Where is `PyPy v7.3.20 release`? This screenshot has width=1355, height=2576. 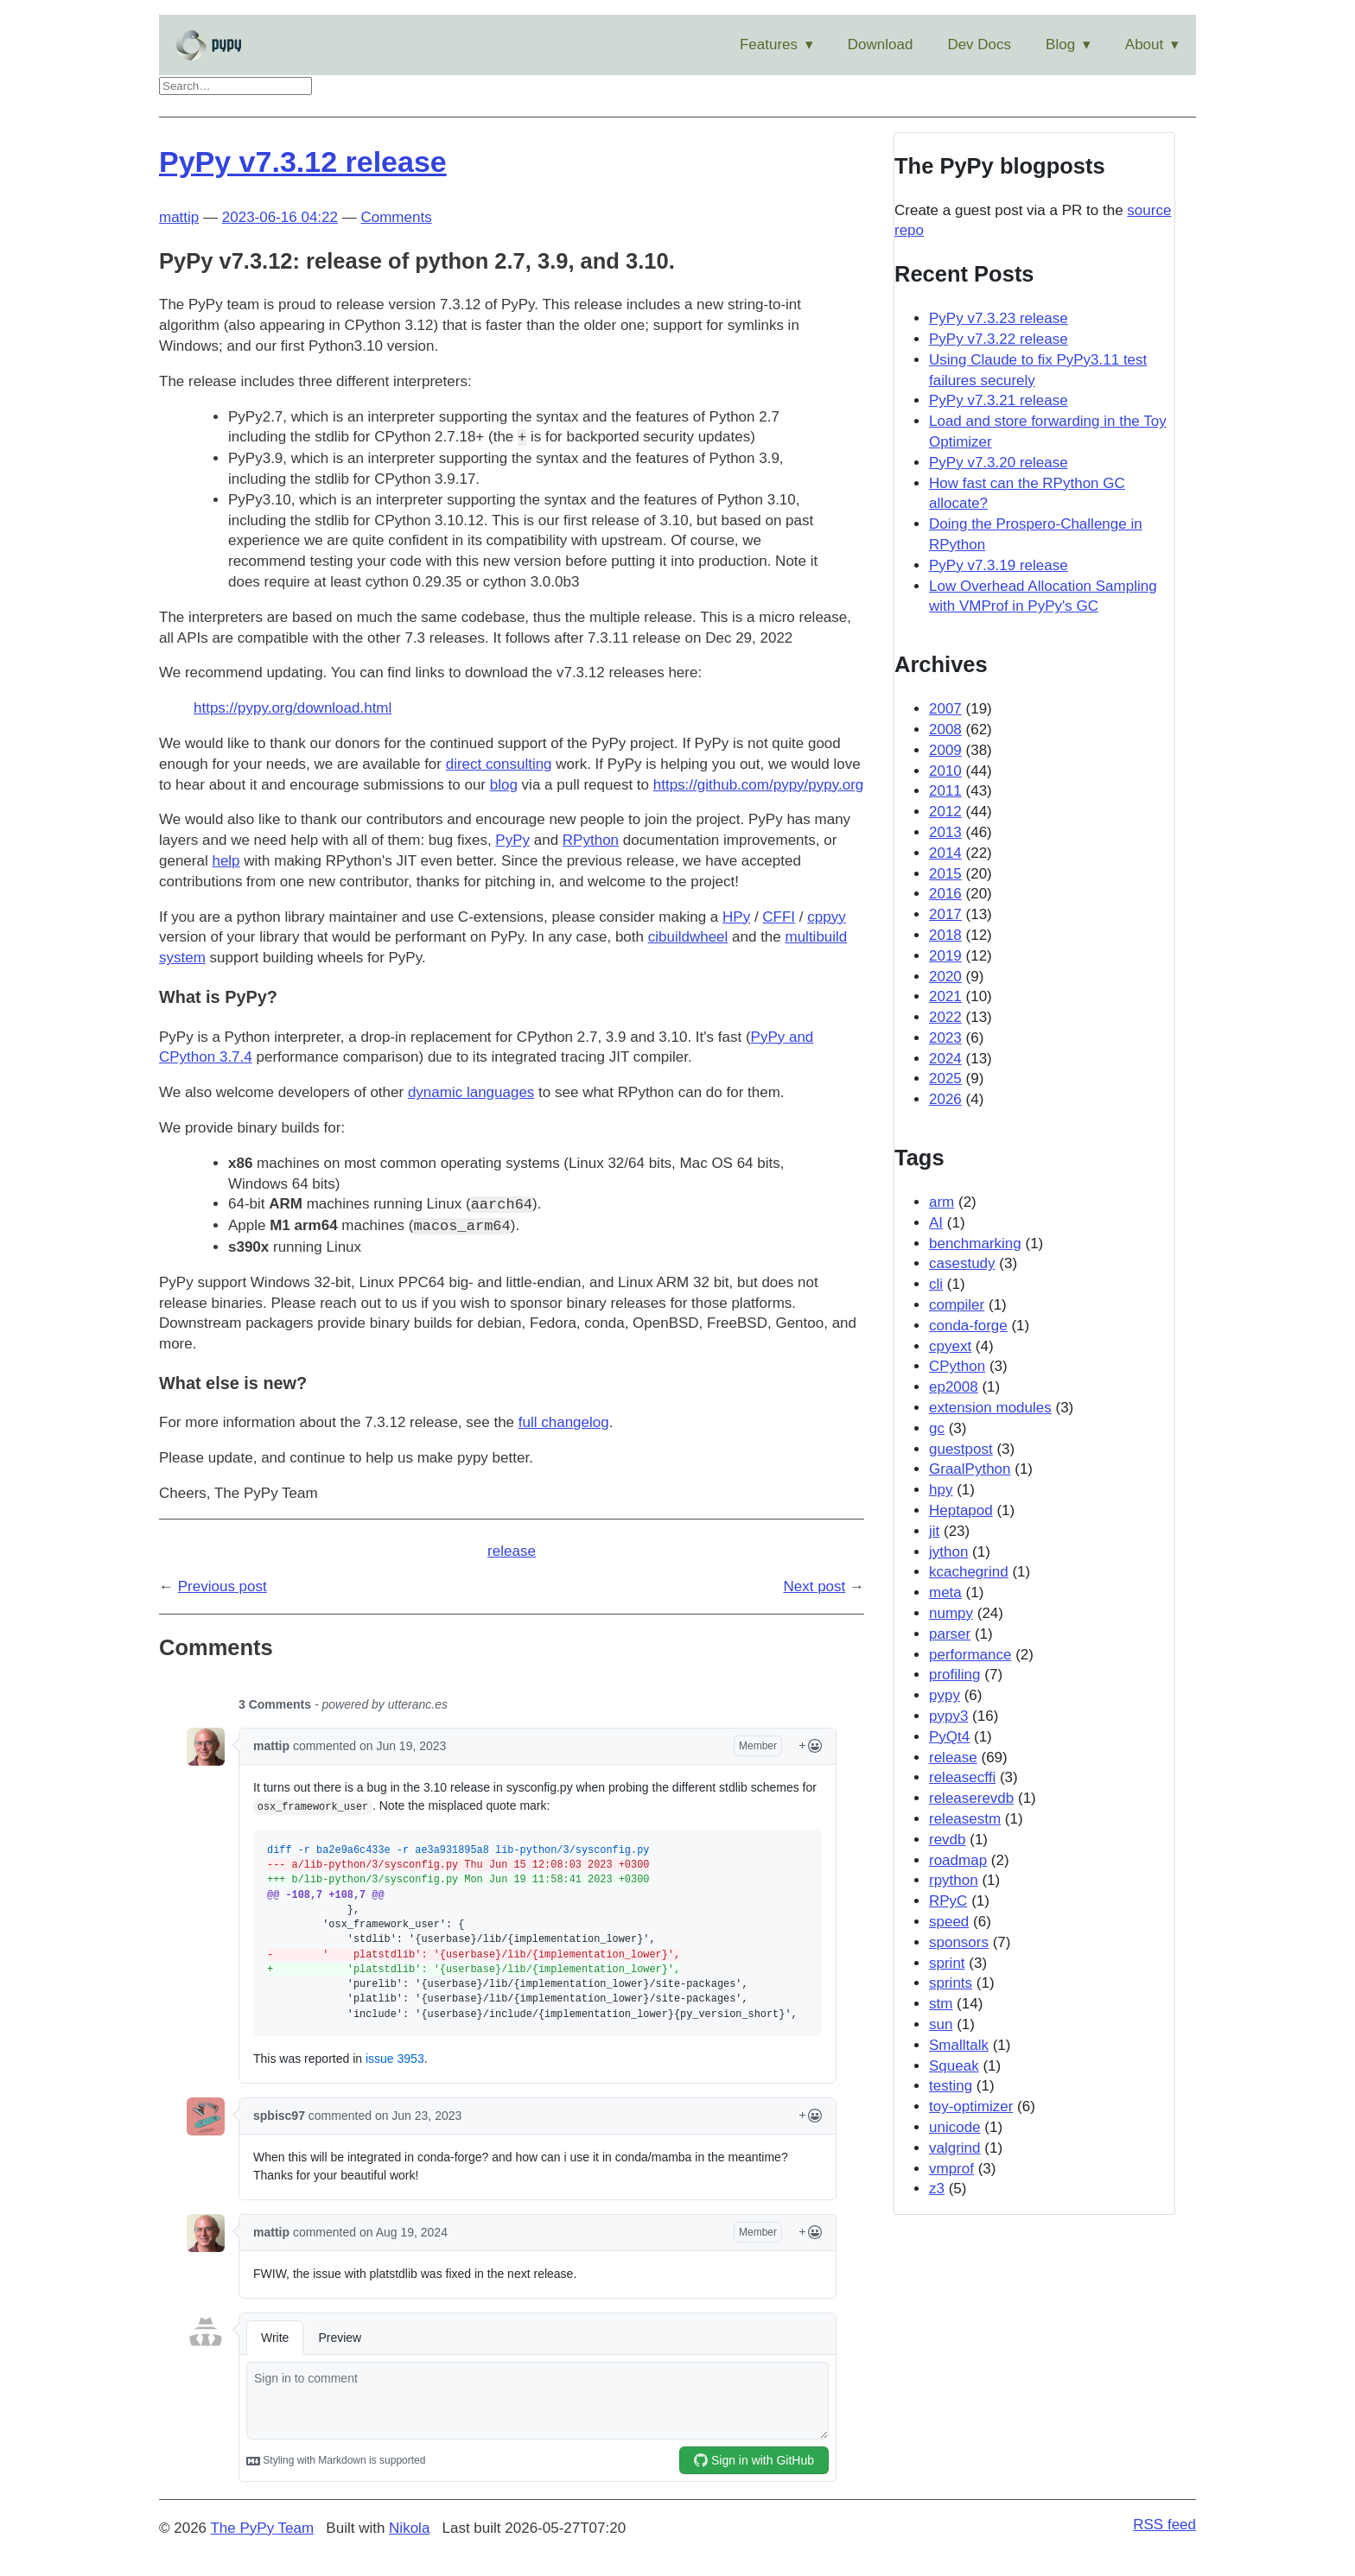 PyPy v7.3.20 release is located at coordinates (998, 462).